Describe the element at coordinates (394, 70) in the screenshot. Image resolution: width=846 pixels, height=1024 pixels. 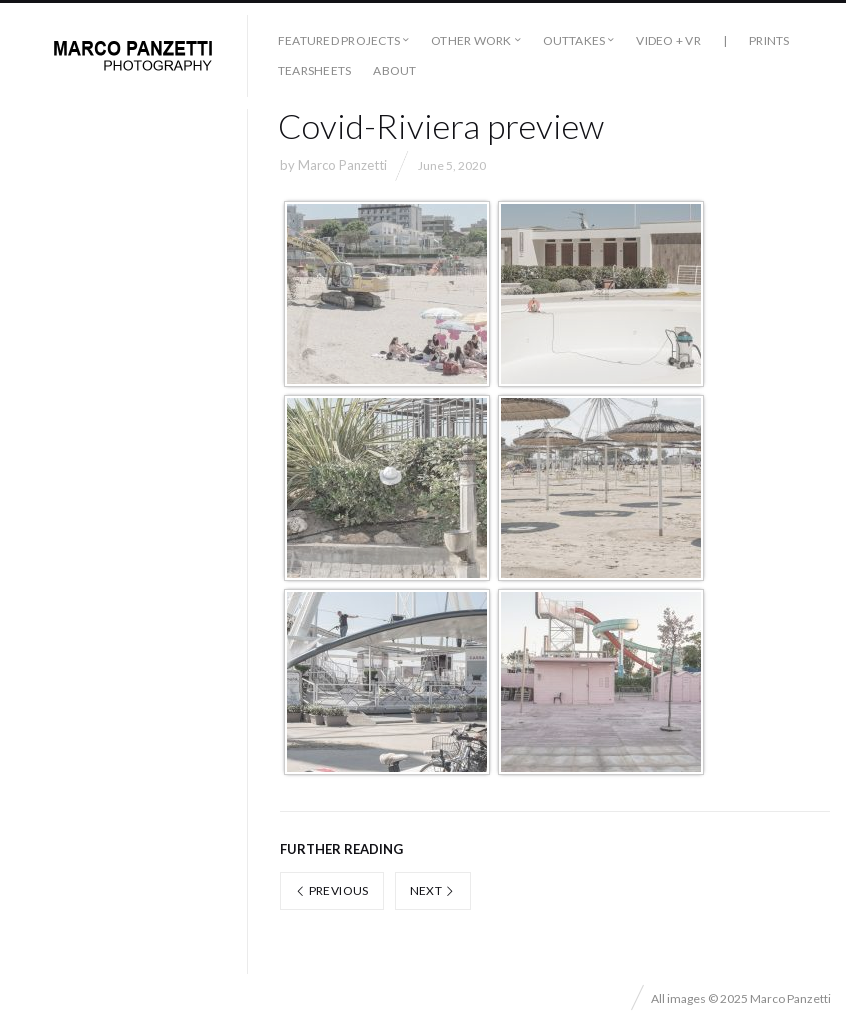
I see `About` at that location.